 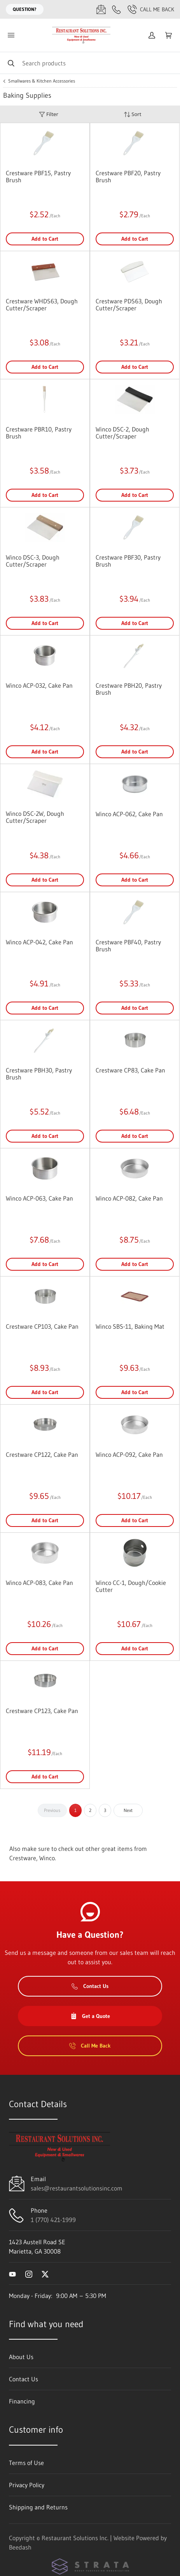 What do you see at coordinates (90, 63) in the screenshot?
I see `[Search]` at bounding box center [90, 63].